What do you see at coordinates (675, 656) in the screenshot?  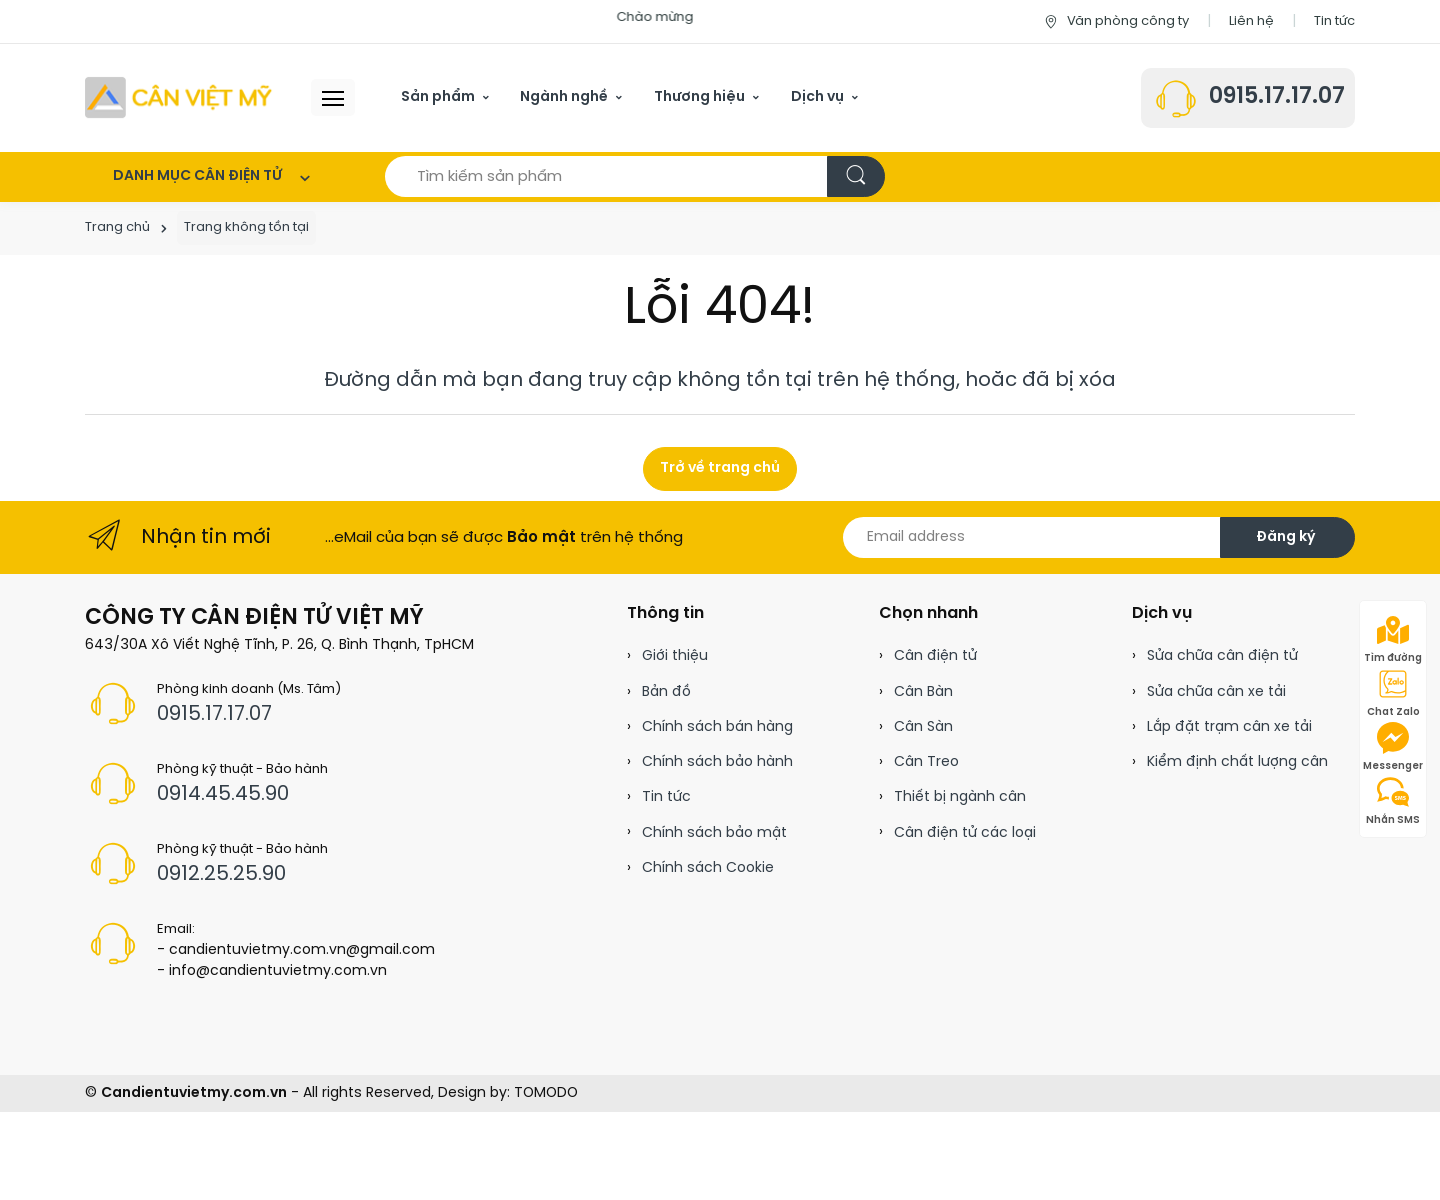 I see `Giới thiệu` at bounding box center [675, 656].